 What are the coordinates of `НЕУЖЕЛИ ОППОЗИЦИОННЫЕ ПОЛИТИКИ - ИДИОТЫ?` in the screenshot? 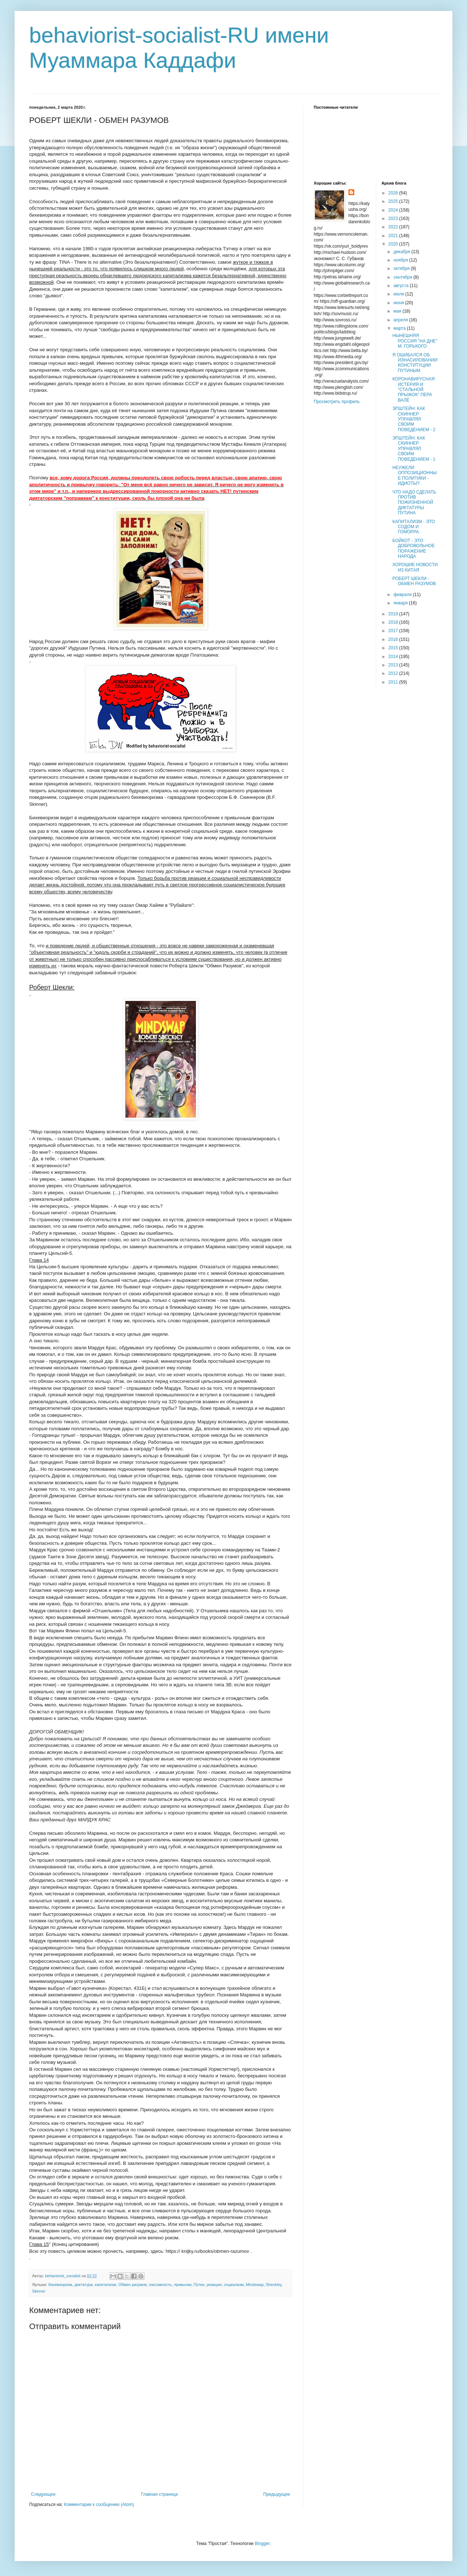 It's located at (414, 475).